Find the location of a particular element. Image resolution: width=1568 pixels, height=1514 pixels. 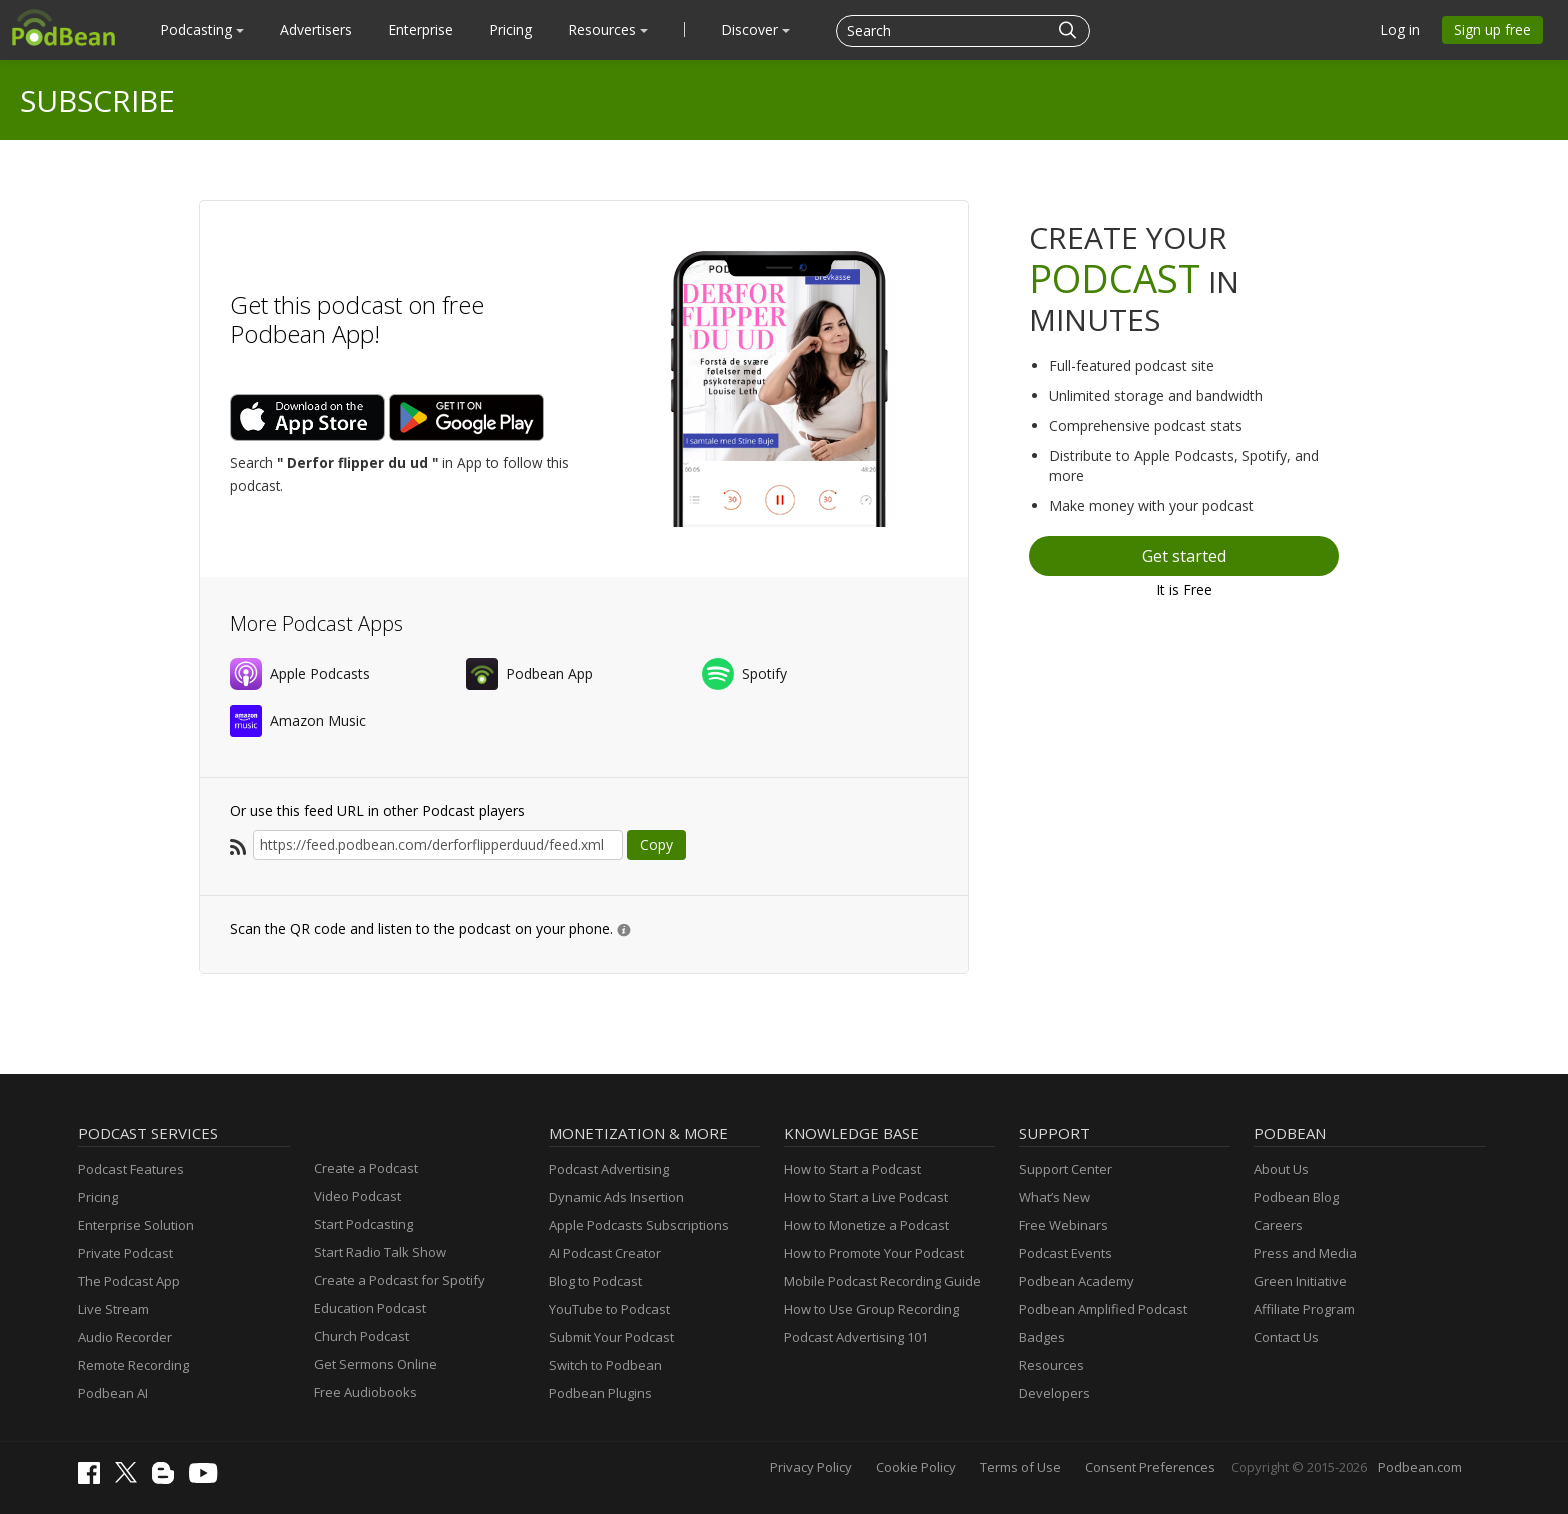

Consent Preferences is located at coordinates (1150, 1467).